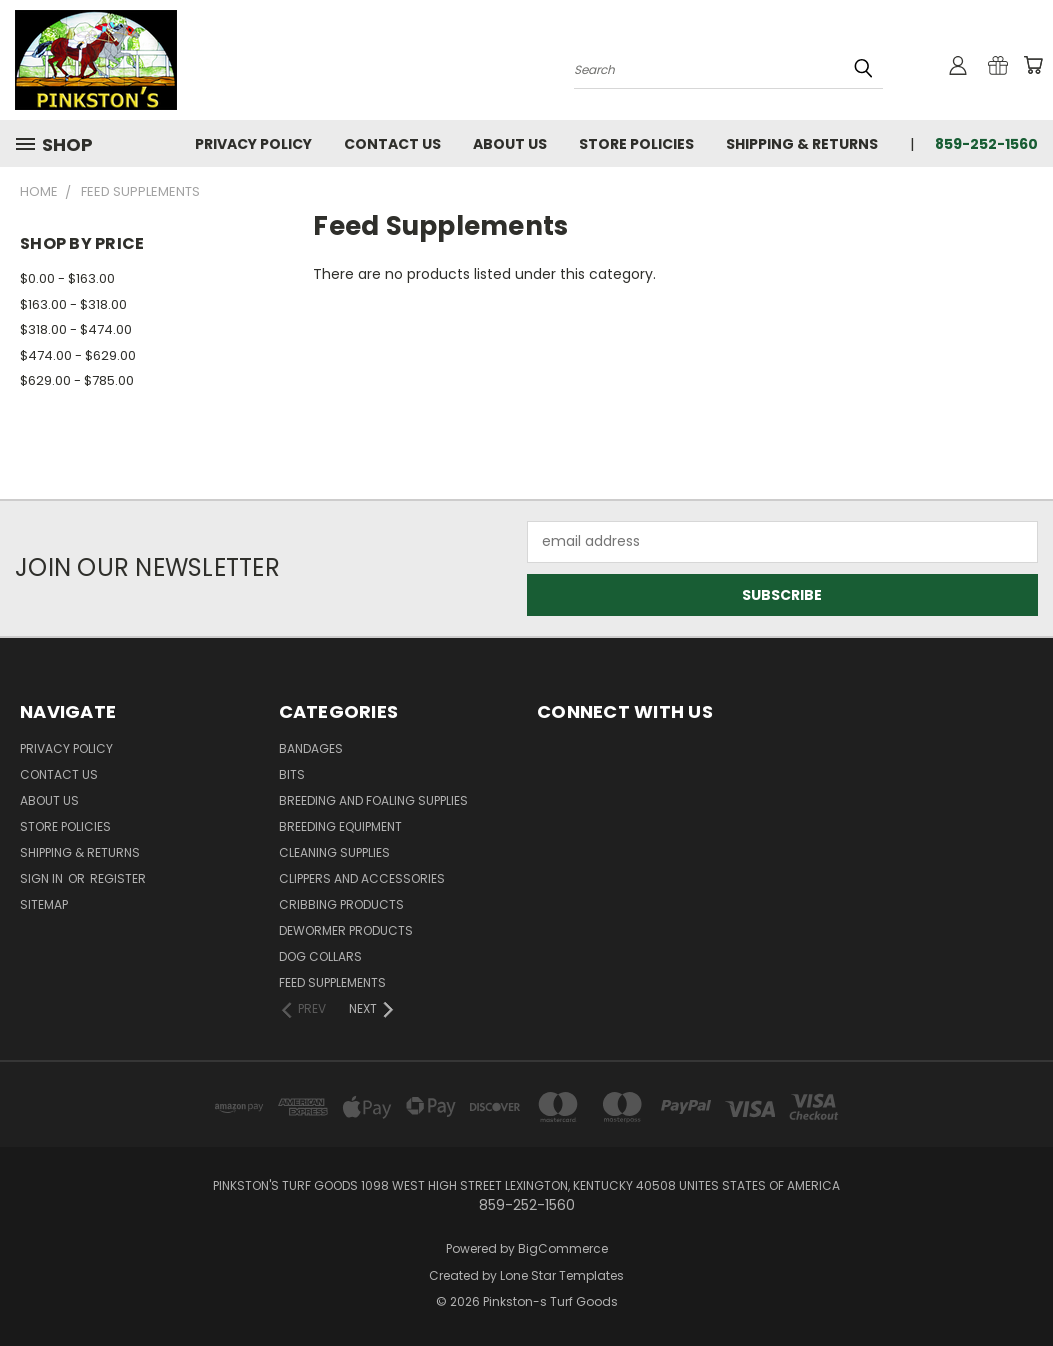 The width and height of the screenshot is (1053, 1346). What do you see at coordinates (253, 144) in the screenshot?
I see `Privacy Policy` at bounding box center [253, 144].